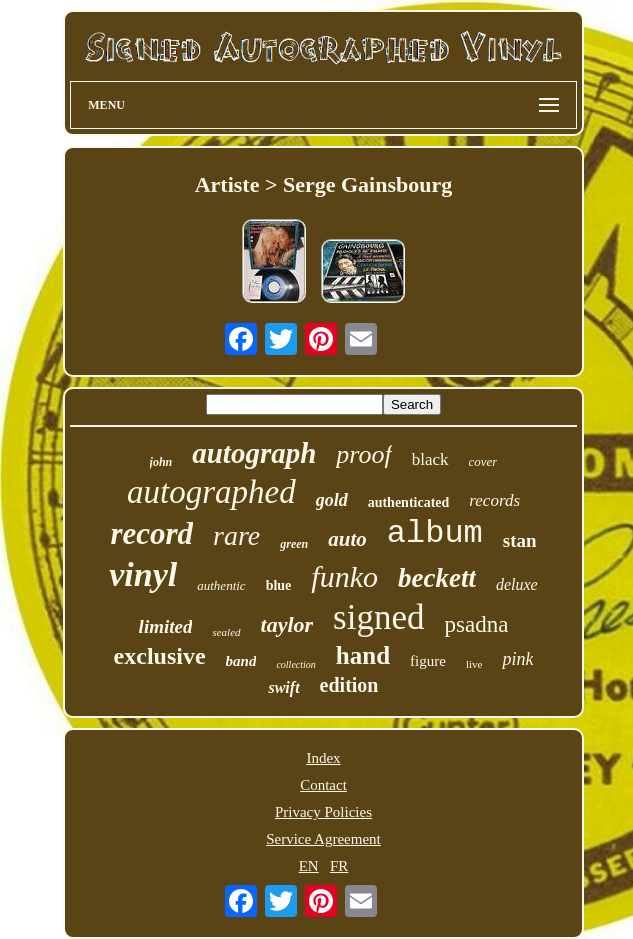 Image resolution: width=633 pixels, height=939 pixels. What do you see at coordinates (166, 626) in the screenshot?
I see `limited` at bounding box center [166, 626].